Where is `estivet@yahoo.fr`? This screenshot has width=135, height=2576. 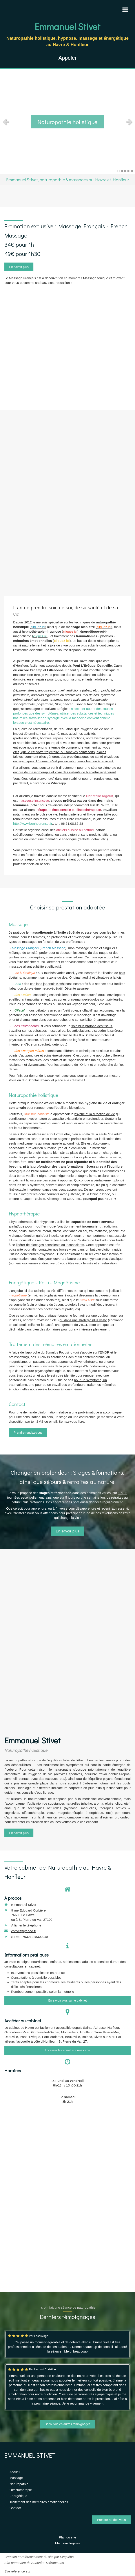
estivet@yahoo.fr is located at coordinates (23, 1931).